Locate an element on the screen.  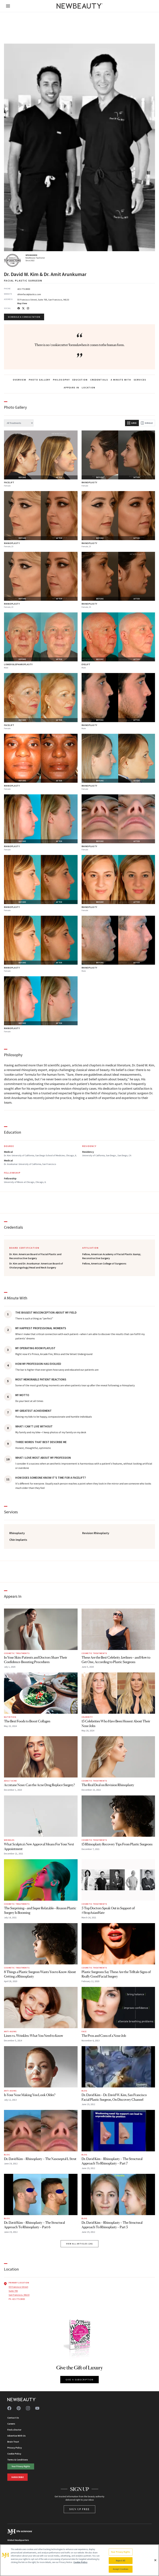
LOCATION is located at coordinates (88, 387).